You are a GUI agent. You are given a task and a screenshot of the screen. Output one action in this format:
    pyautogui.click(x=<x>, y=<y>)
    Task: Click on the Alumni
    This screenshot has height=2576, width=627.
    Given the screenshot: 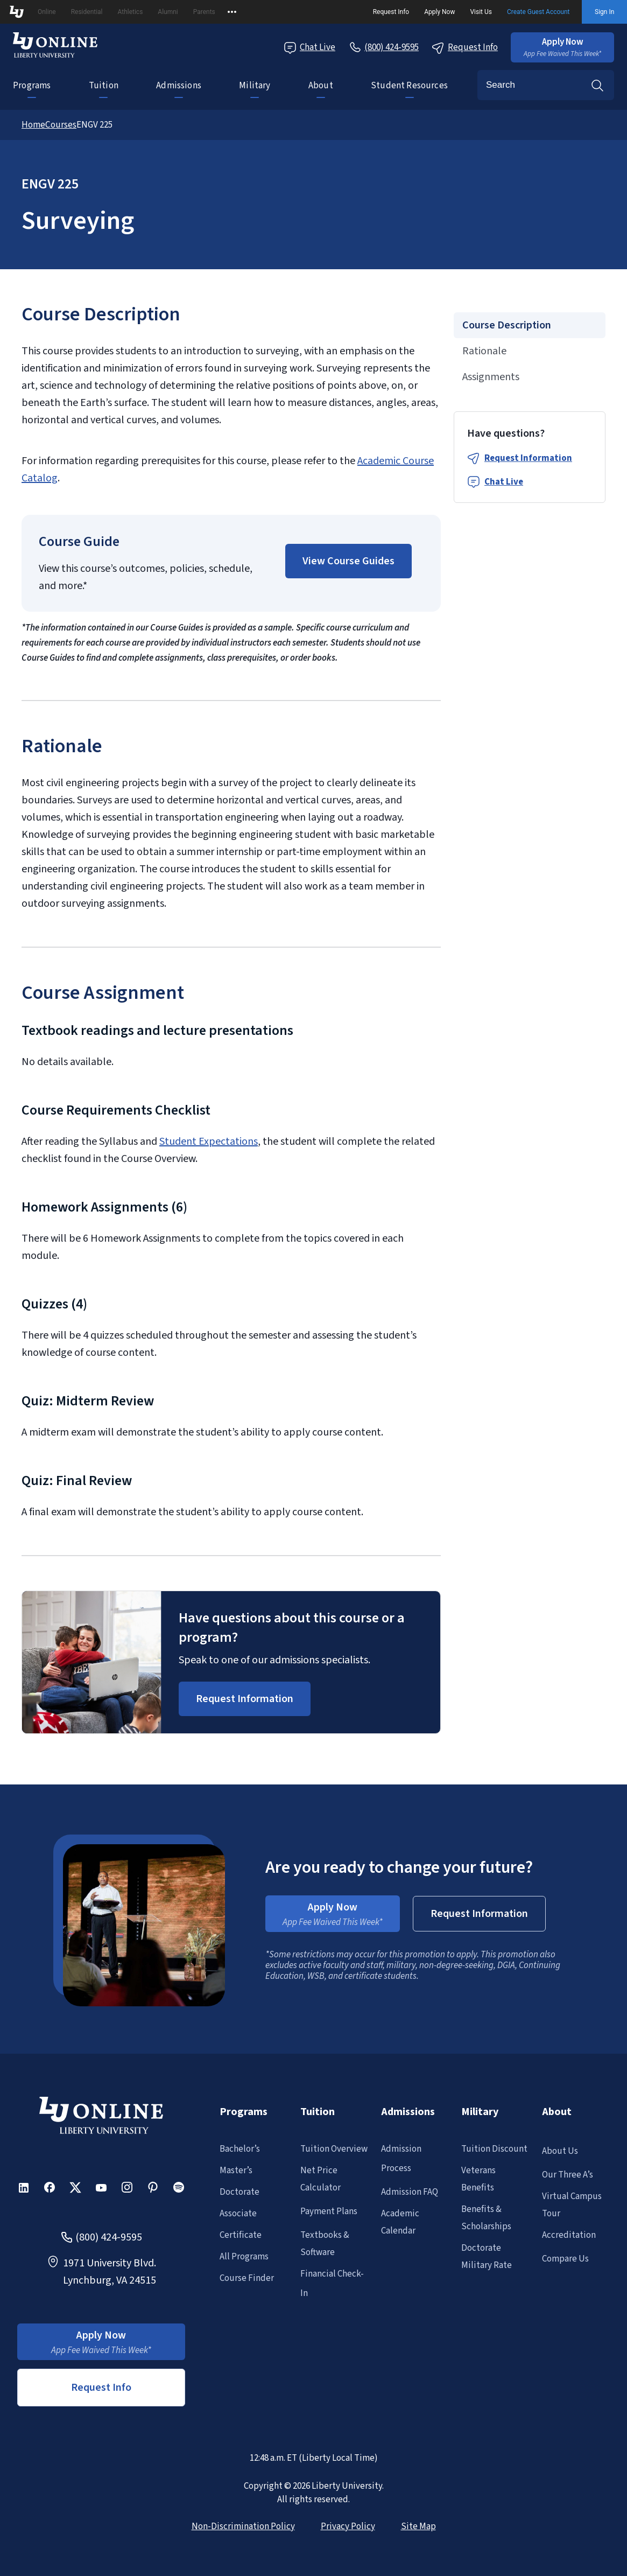 What is the action you would take?
    pyautogui.click(x=168, y=12)
    